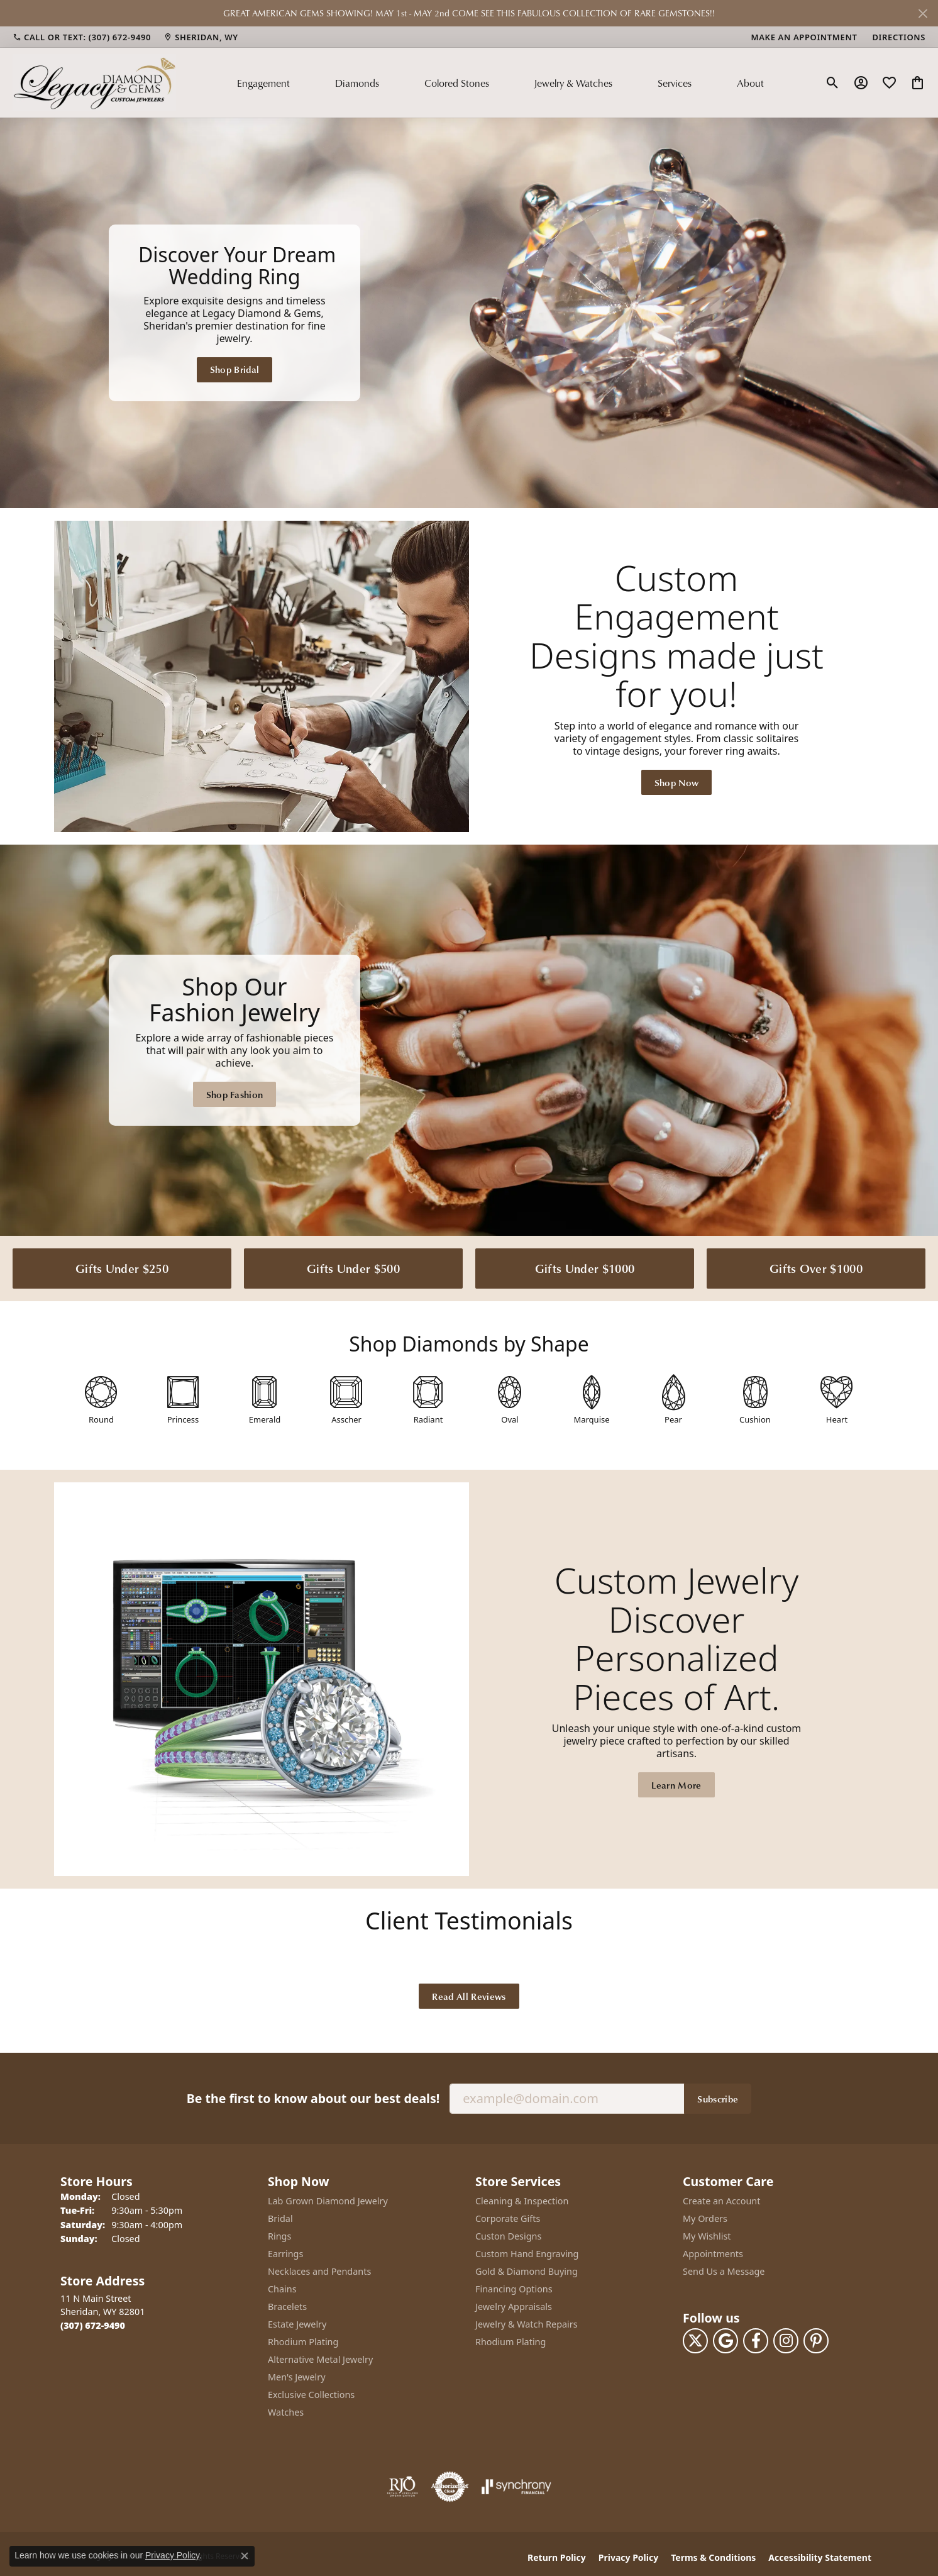 The width and height of the screenshot is (938, 2576). Describe the element at coordinates (297, 2322) in the screenshot. I see `Estate Jewelry` at that location.